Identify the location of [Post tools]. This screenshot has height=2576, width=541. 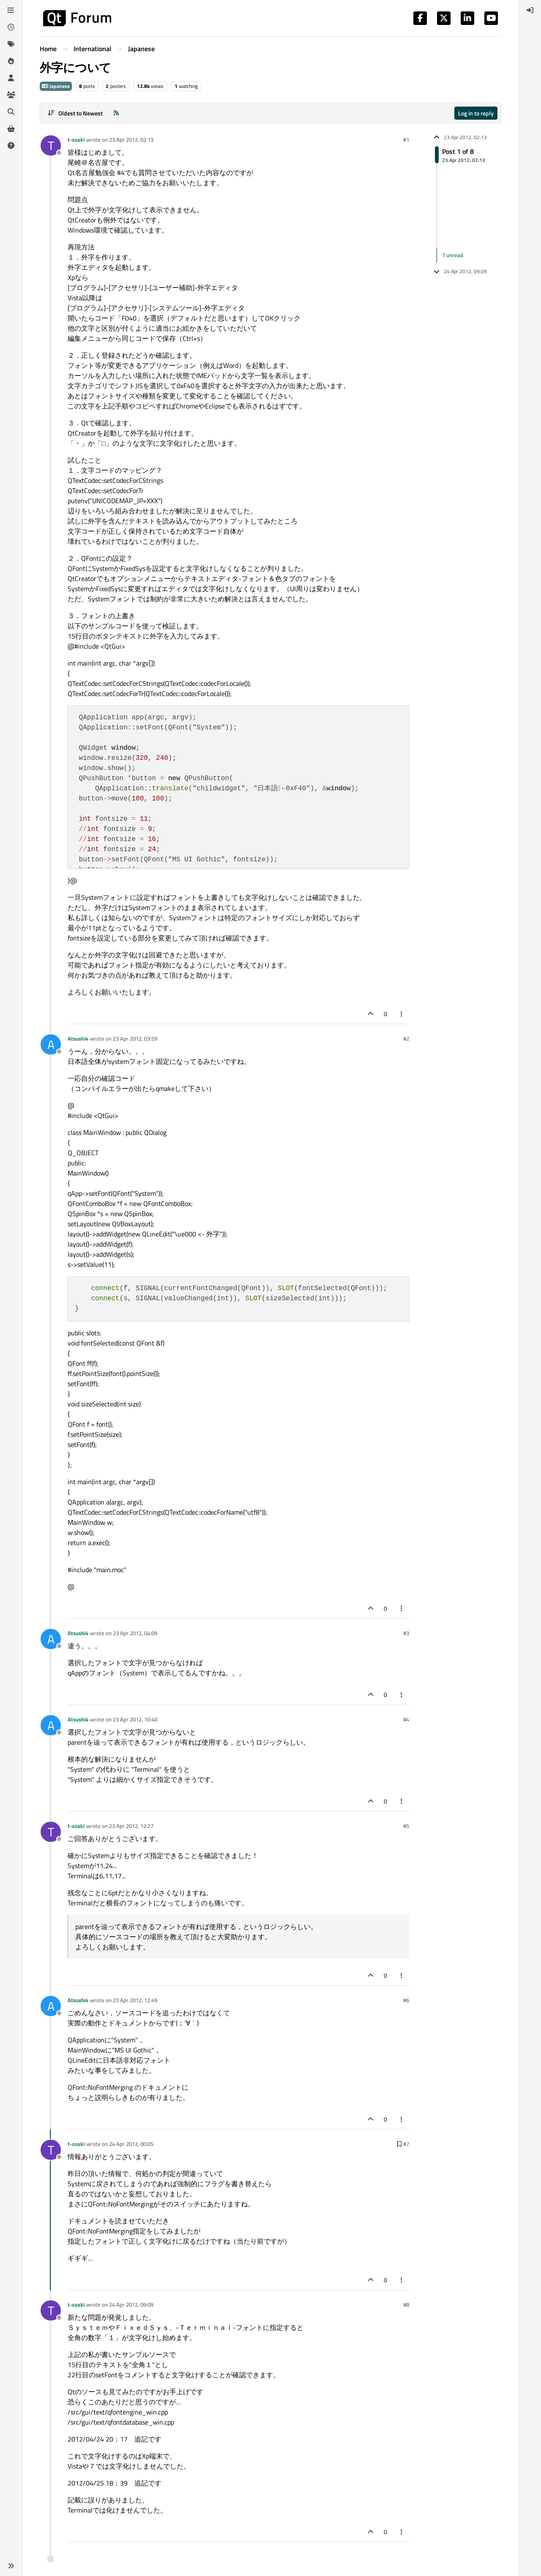
(402, 1013).